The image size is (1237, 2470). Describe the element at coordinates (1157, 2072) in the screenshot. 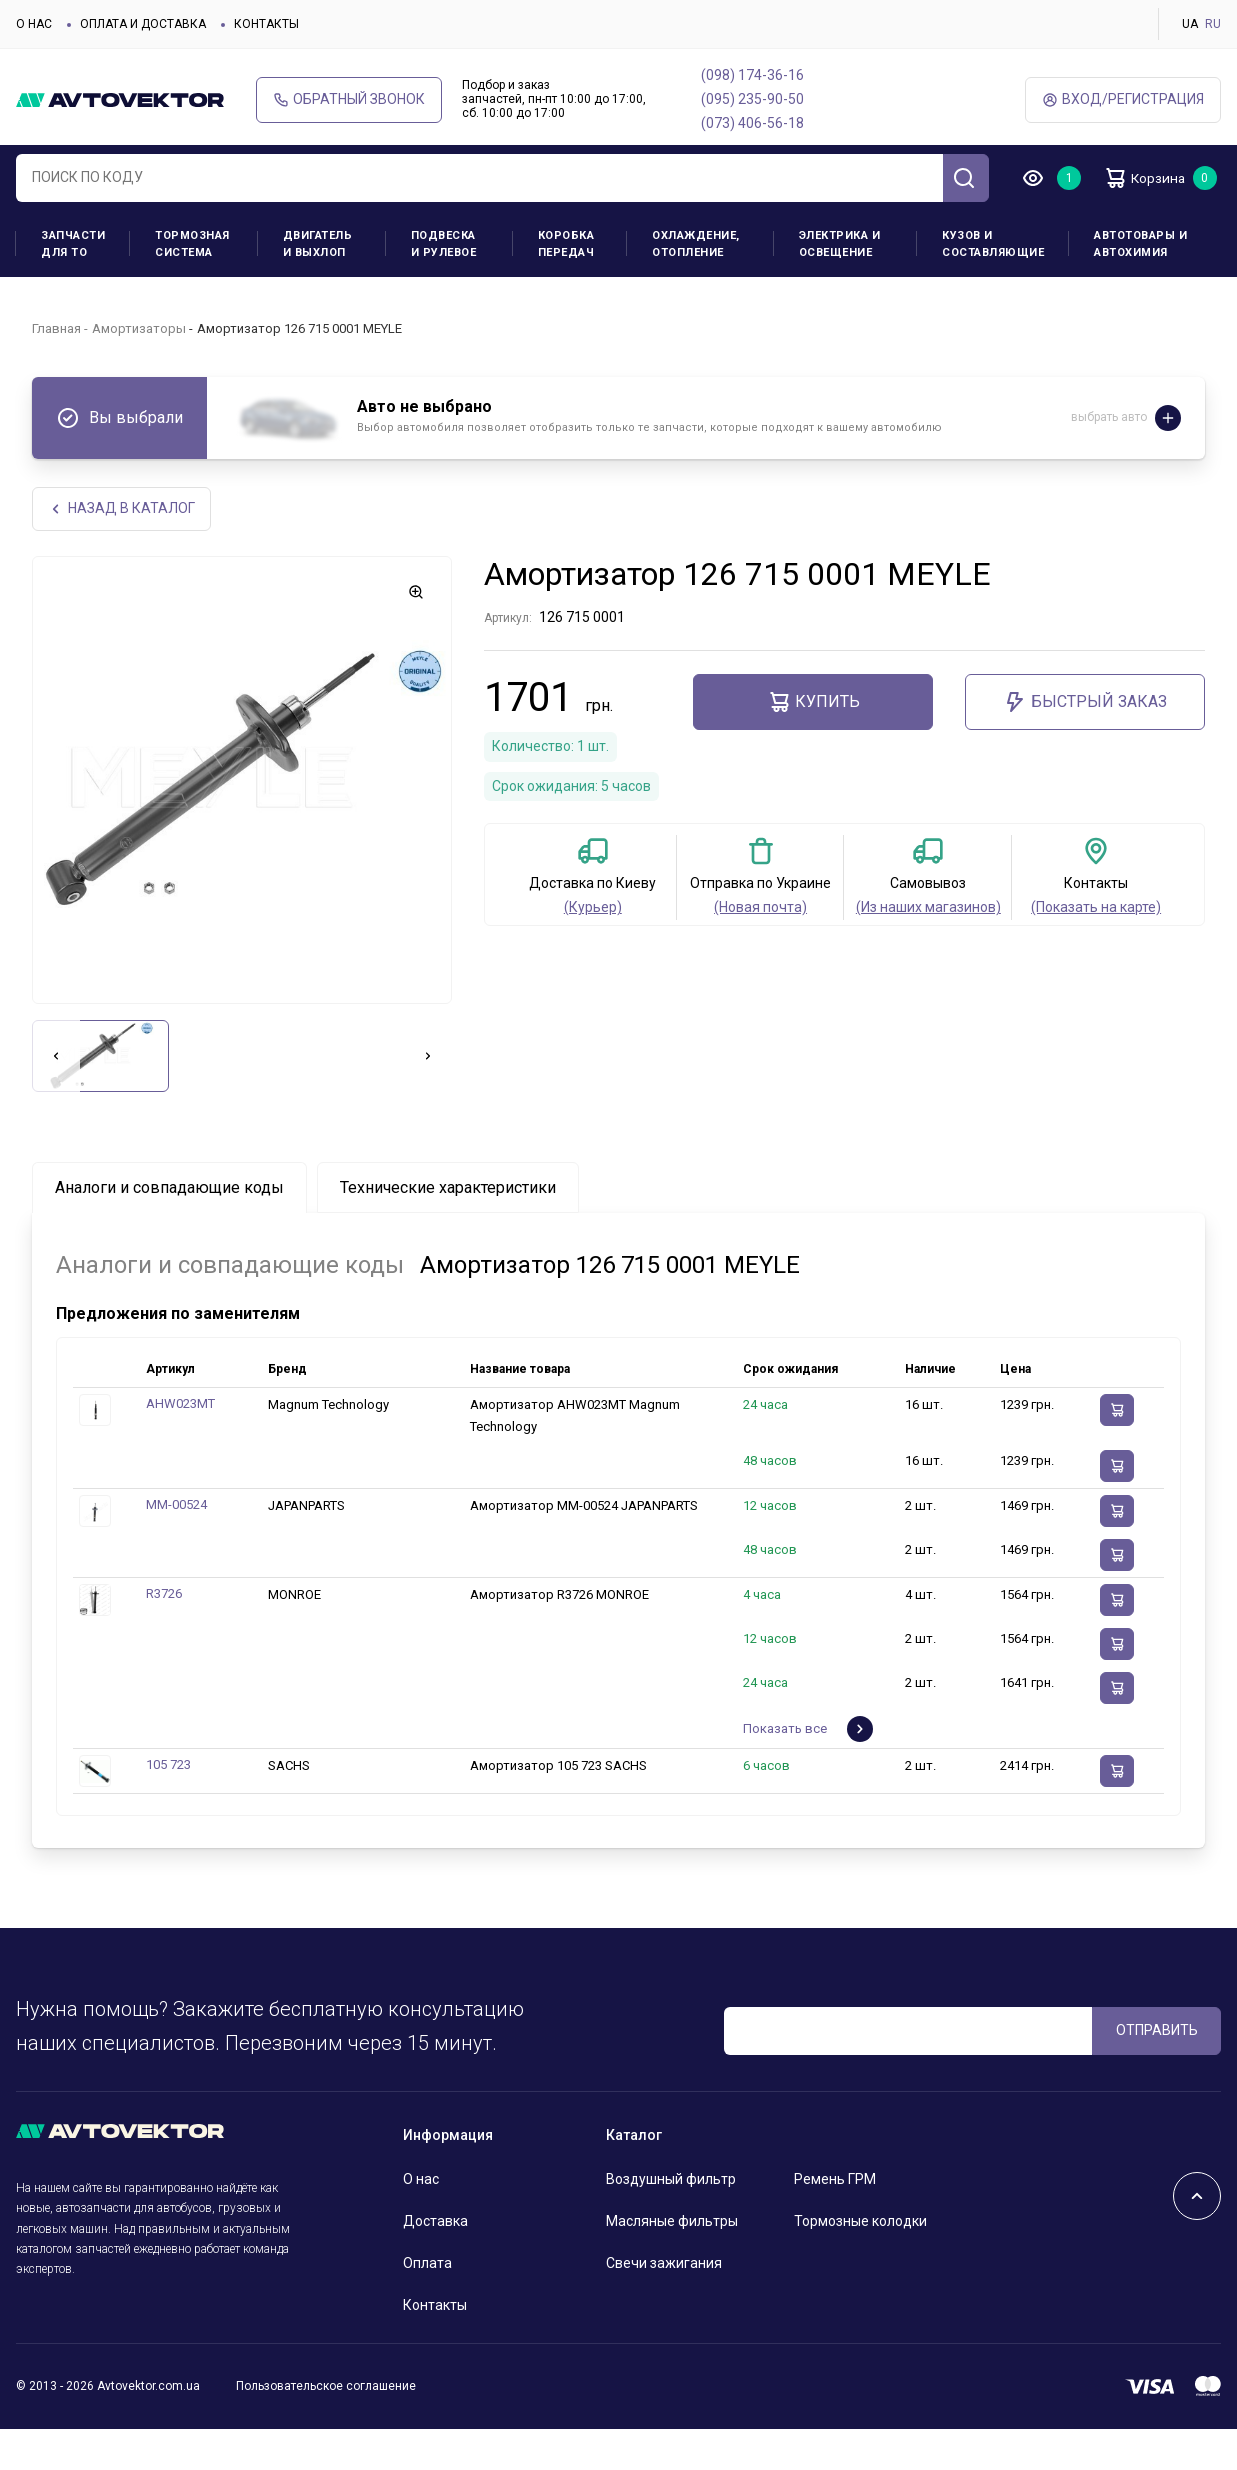

I see `ОТПРАВИТЬ` at that location.